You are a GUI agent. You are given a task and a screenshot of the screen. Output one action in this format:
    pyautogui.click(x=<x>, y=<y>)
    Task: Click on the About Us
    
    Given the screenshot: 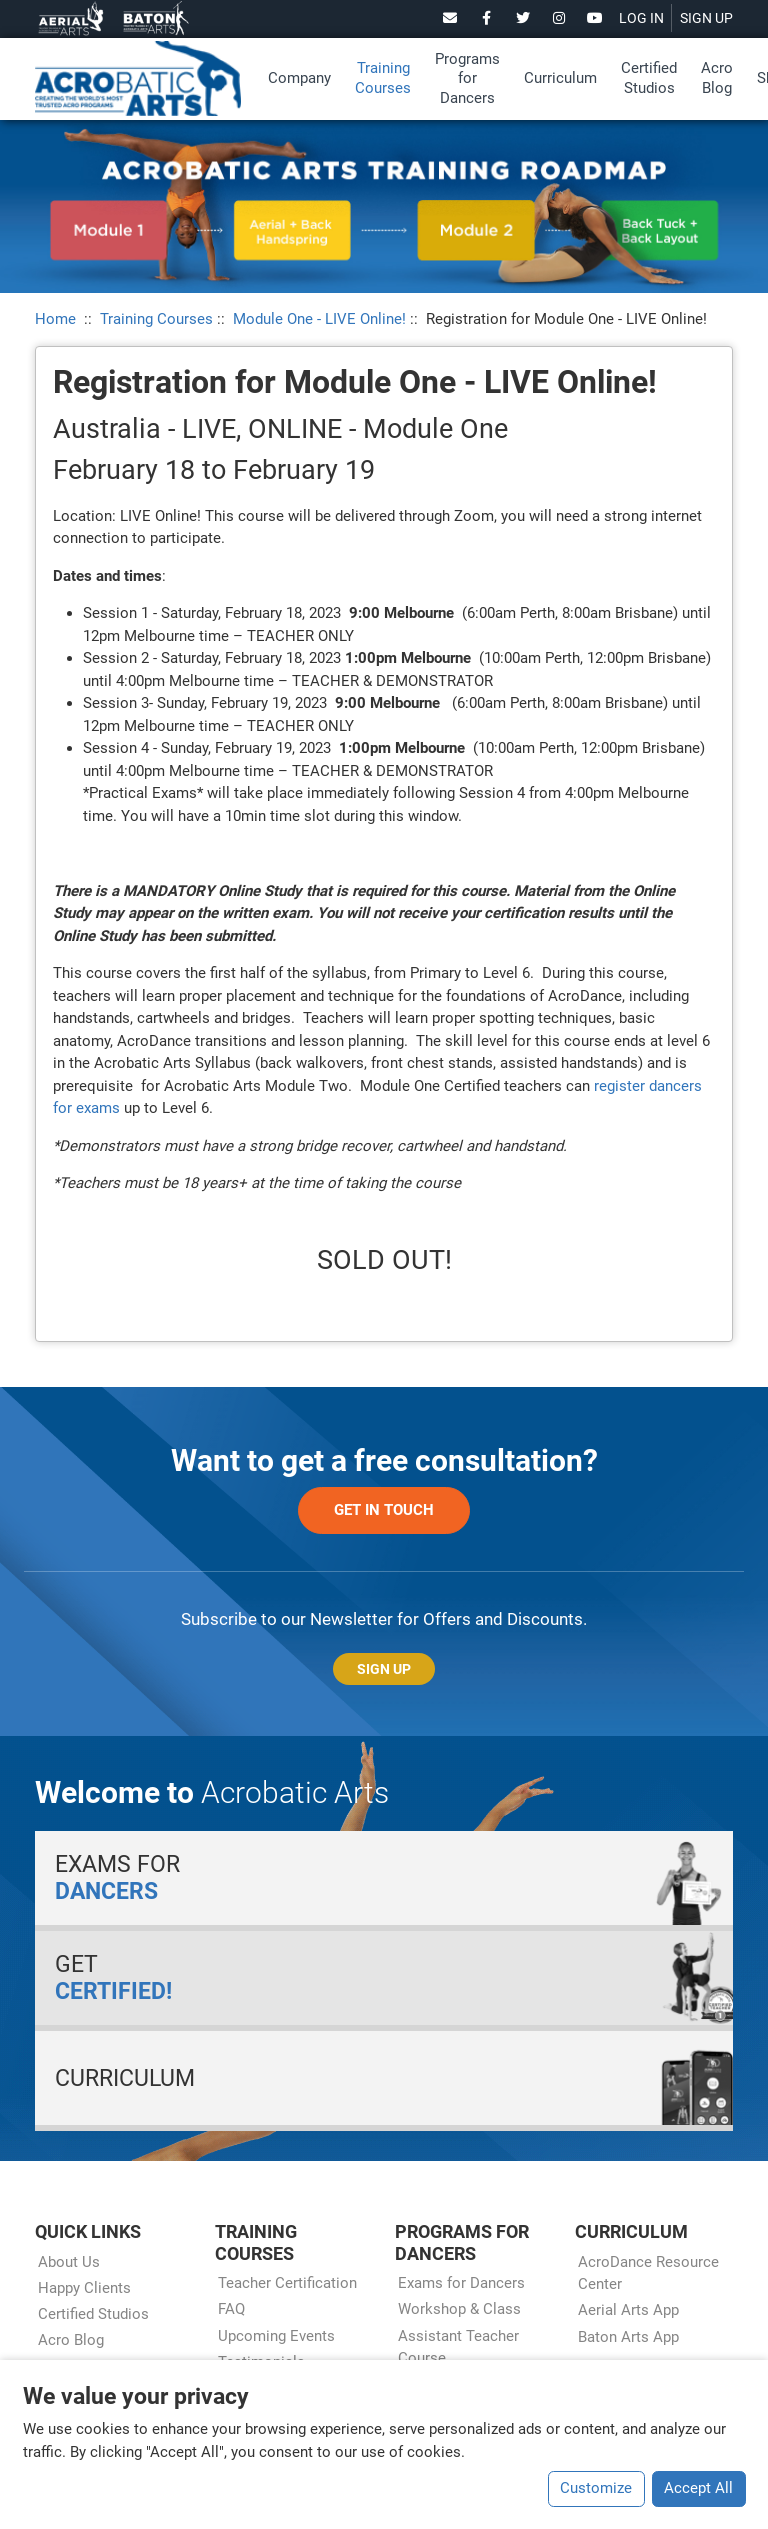 What is the action you would take?
    pyautogui.click(x=69, y=2262)
    